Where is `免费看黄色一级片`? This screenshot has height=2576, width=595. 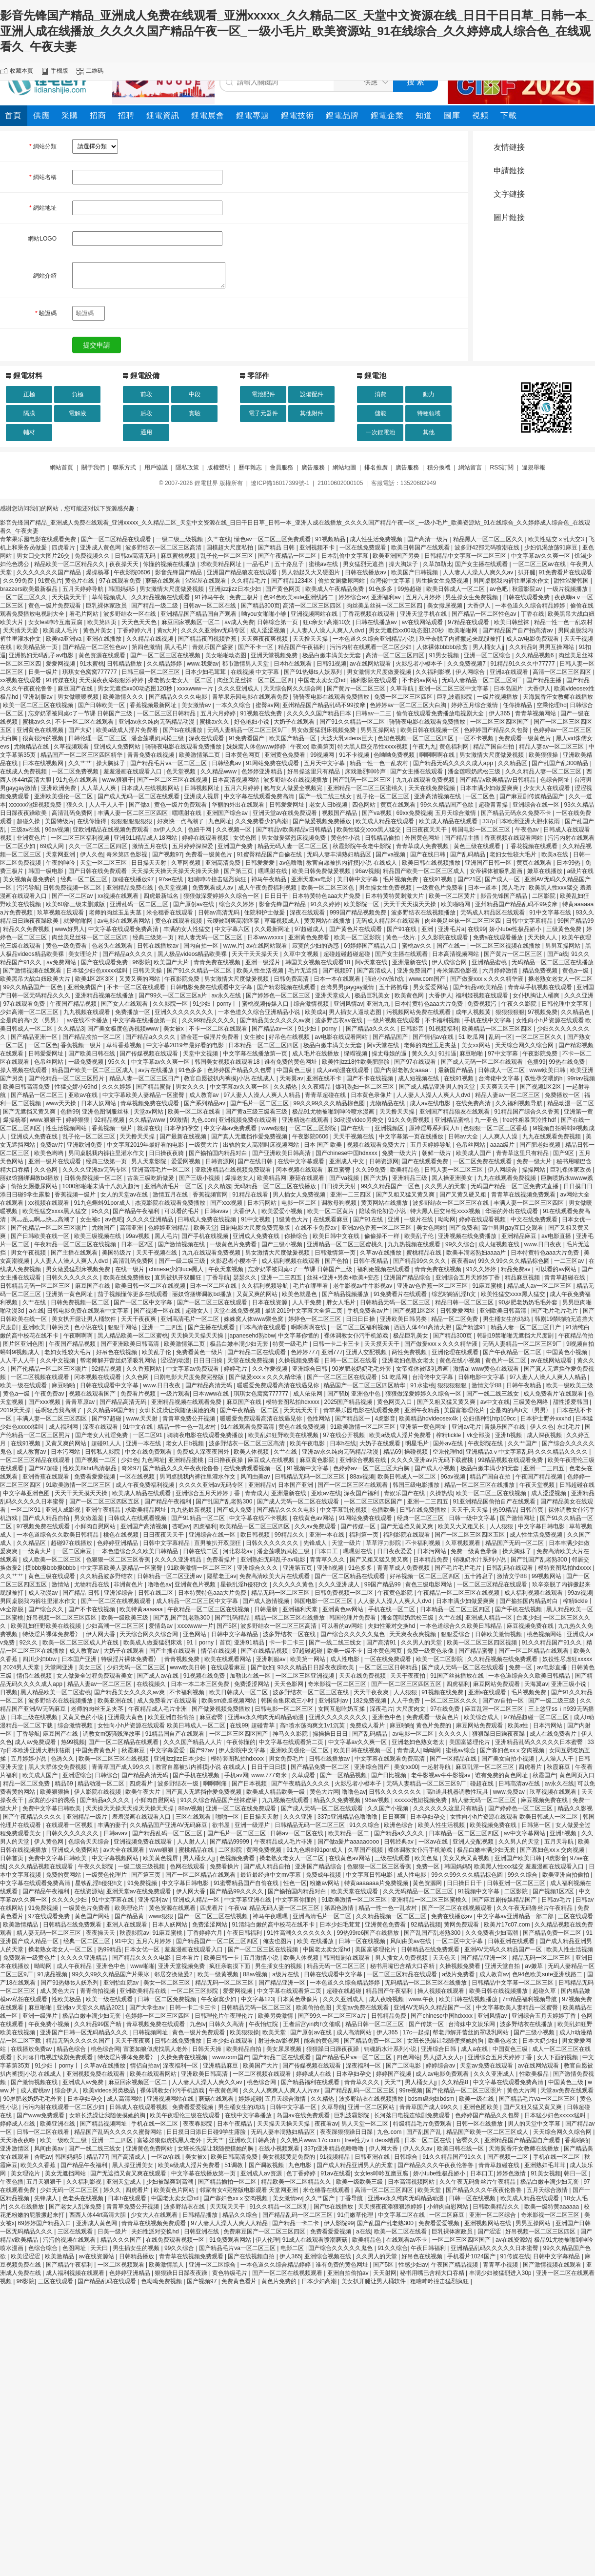
免费看黄色一级片 is located at coordinates (200, 1352).